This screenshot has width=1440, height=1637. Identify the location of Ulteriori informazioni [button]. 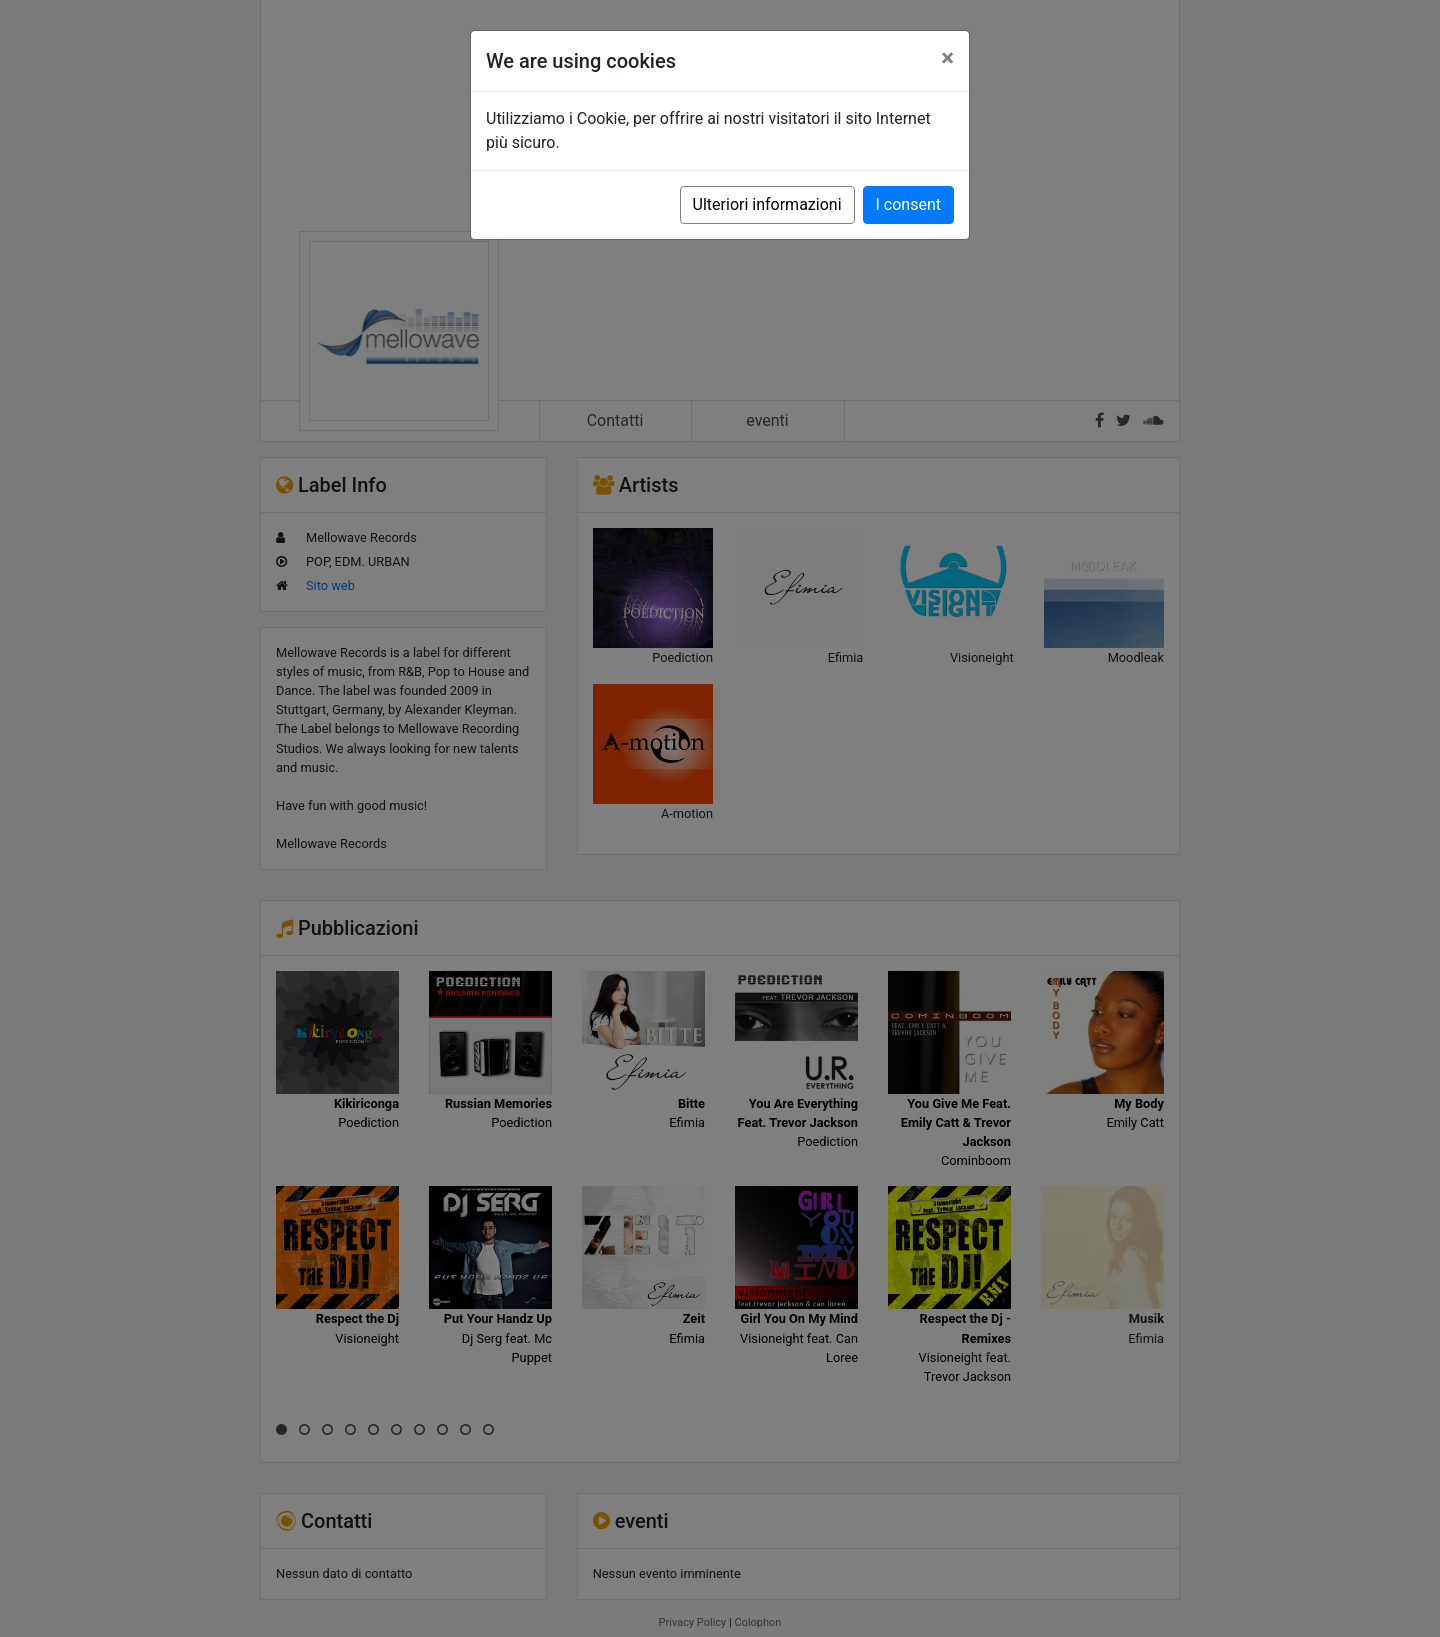
(767, 204).